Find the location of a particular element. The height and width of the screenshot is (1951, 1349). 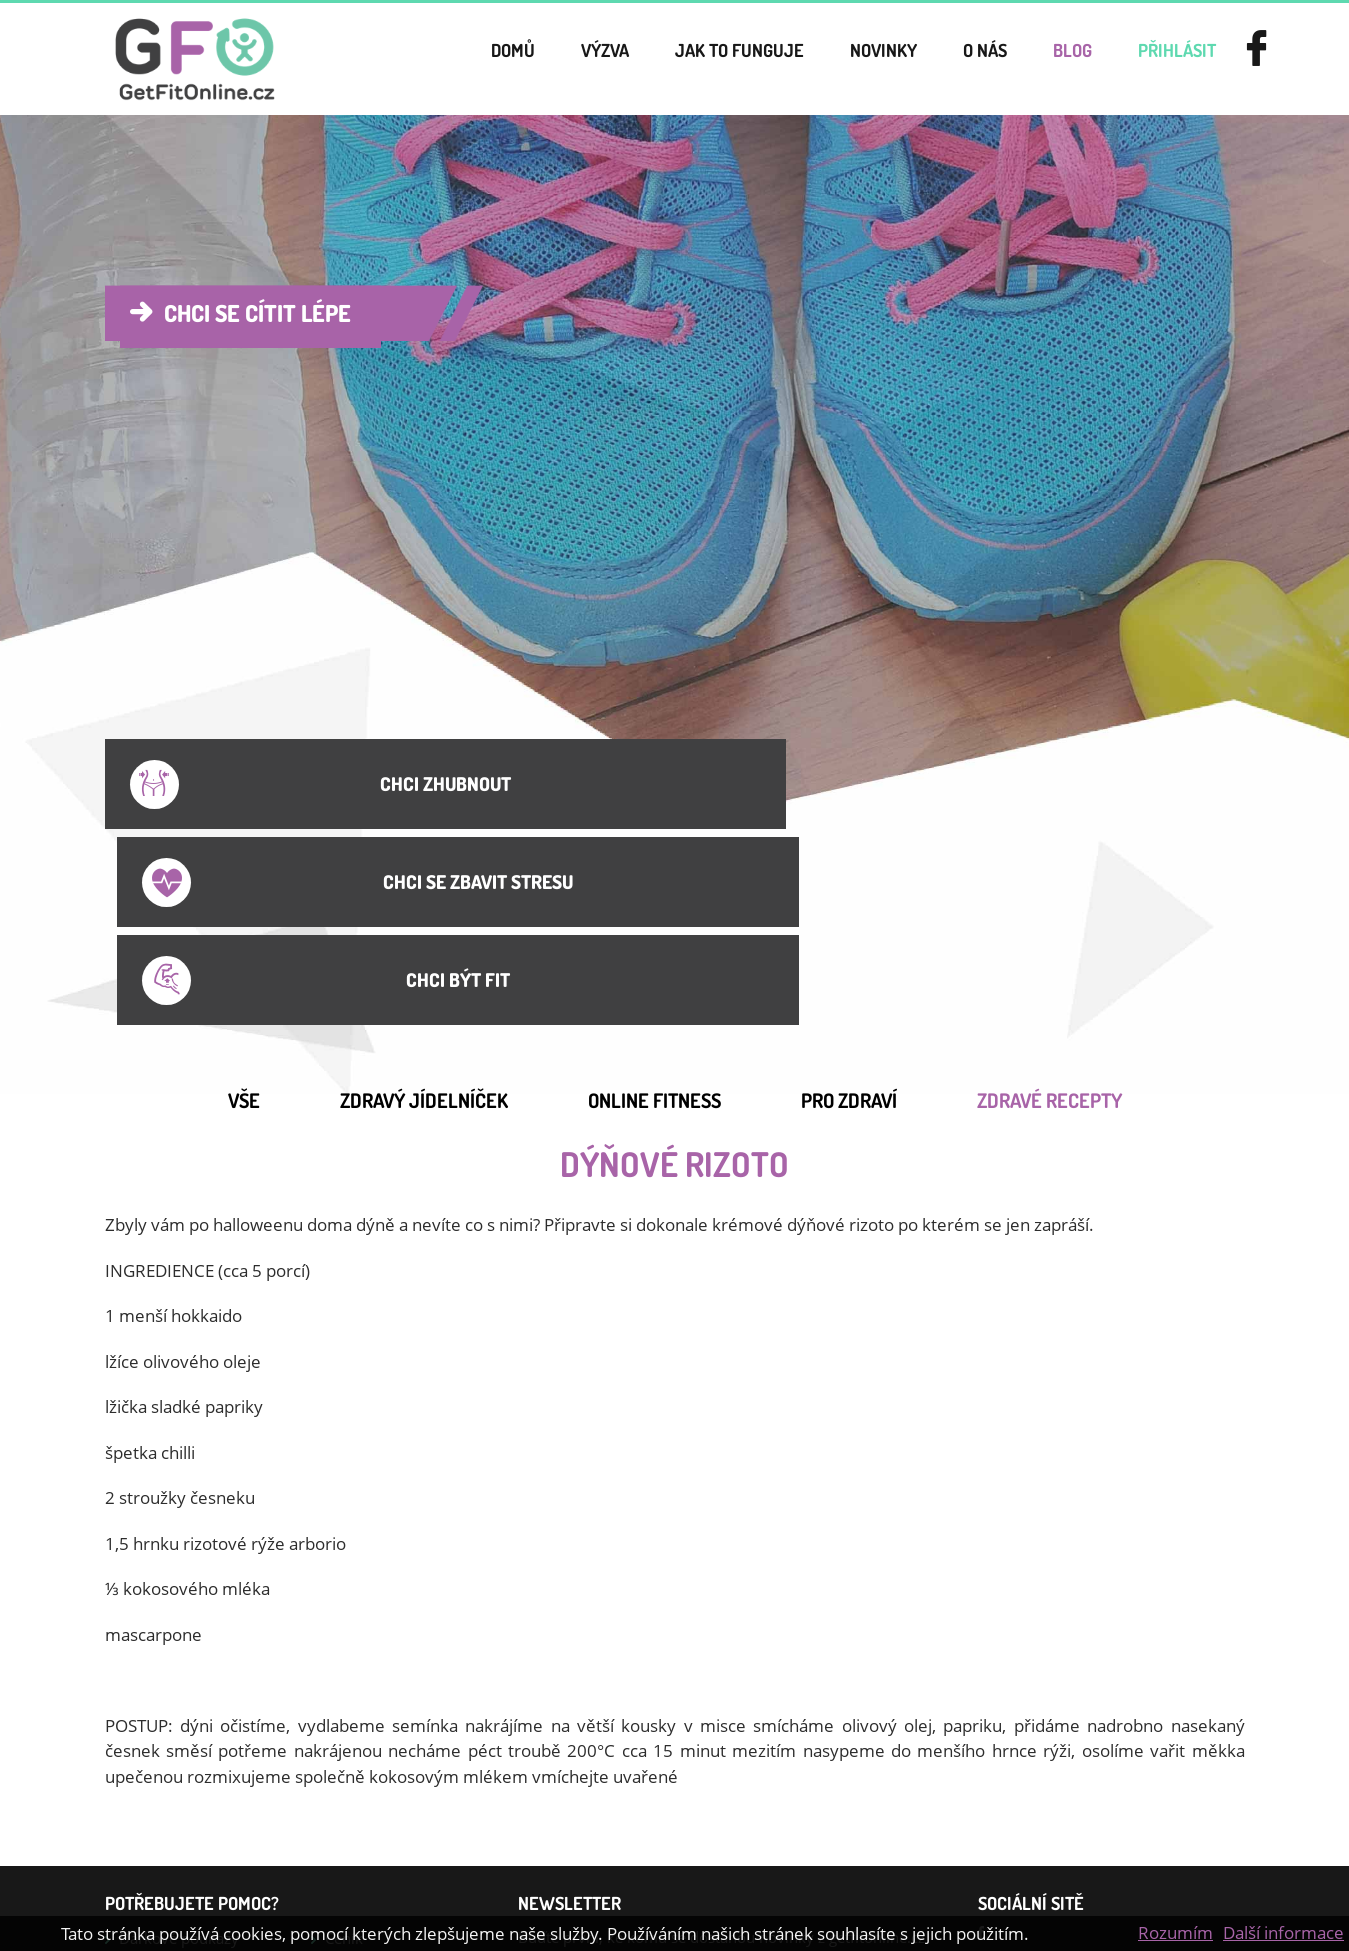

Jídelníček na hubnutí is located at coordinates (191, 1802).